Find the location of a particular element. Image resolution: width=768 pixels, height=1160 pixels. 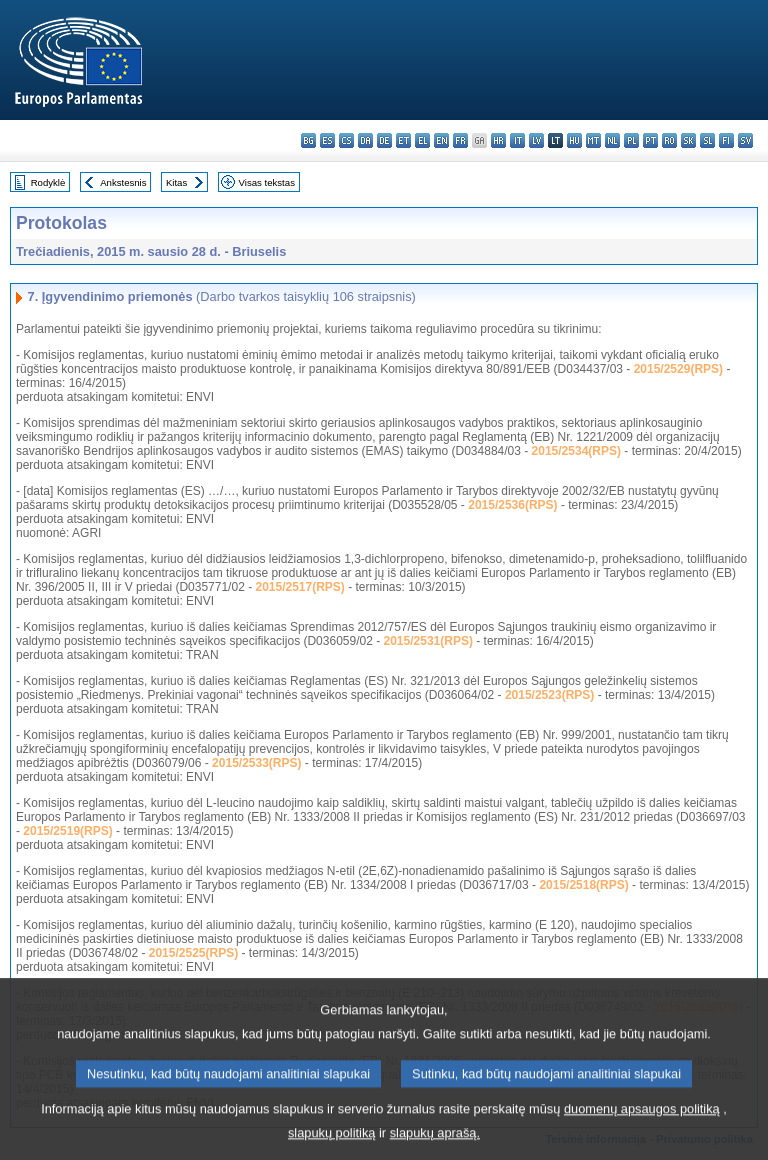

Ankstesnis is located at coordinates (123, 182).